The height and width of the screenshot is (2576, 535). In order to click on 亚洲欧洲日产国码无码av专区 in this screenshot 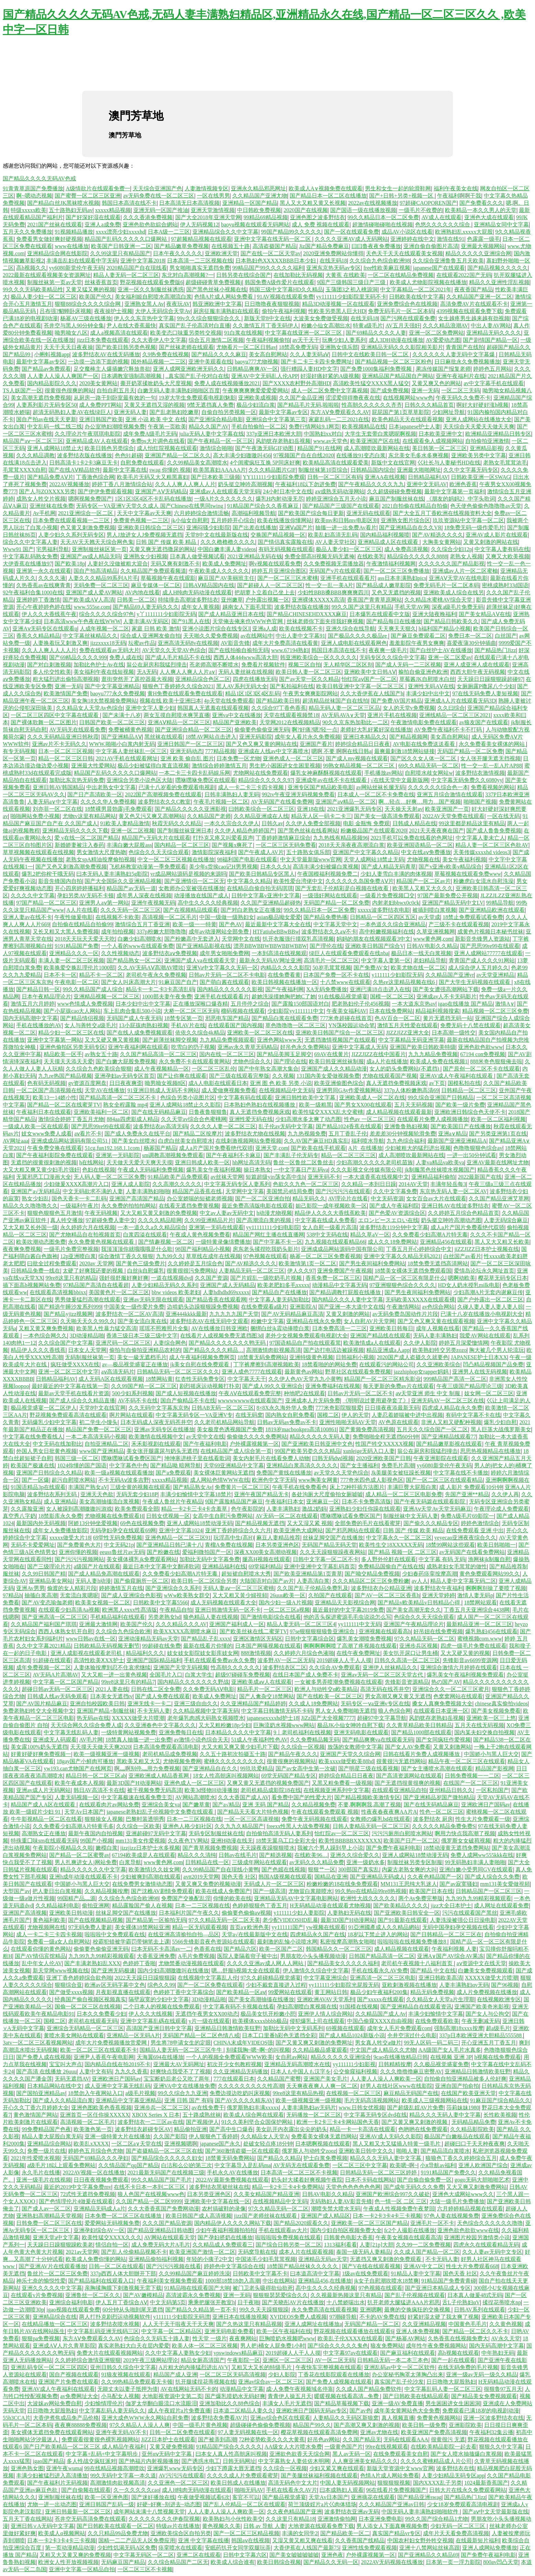, I will do `click(311, 2410)`.